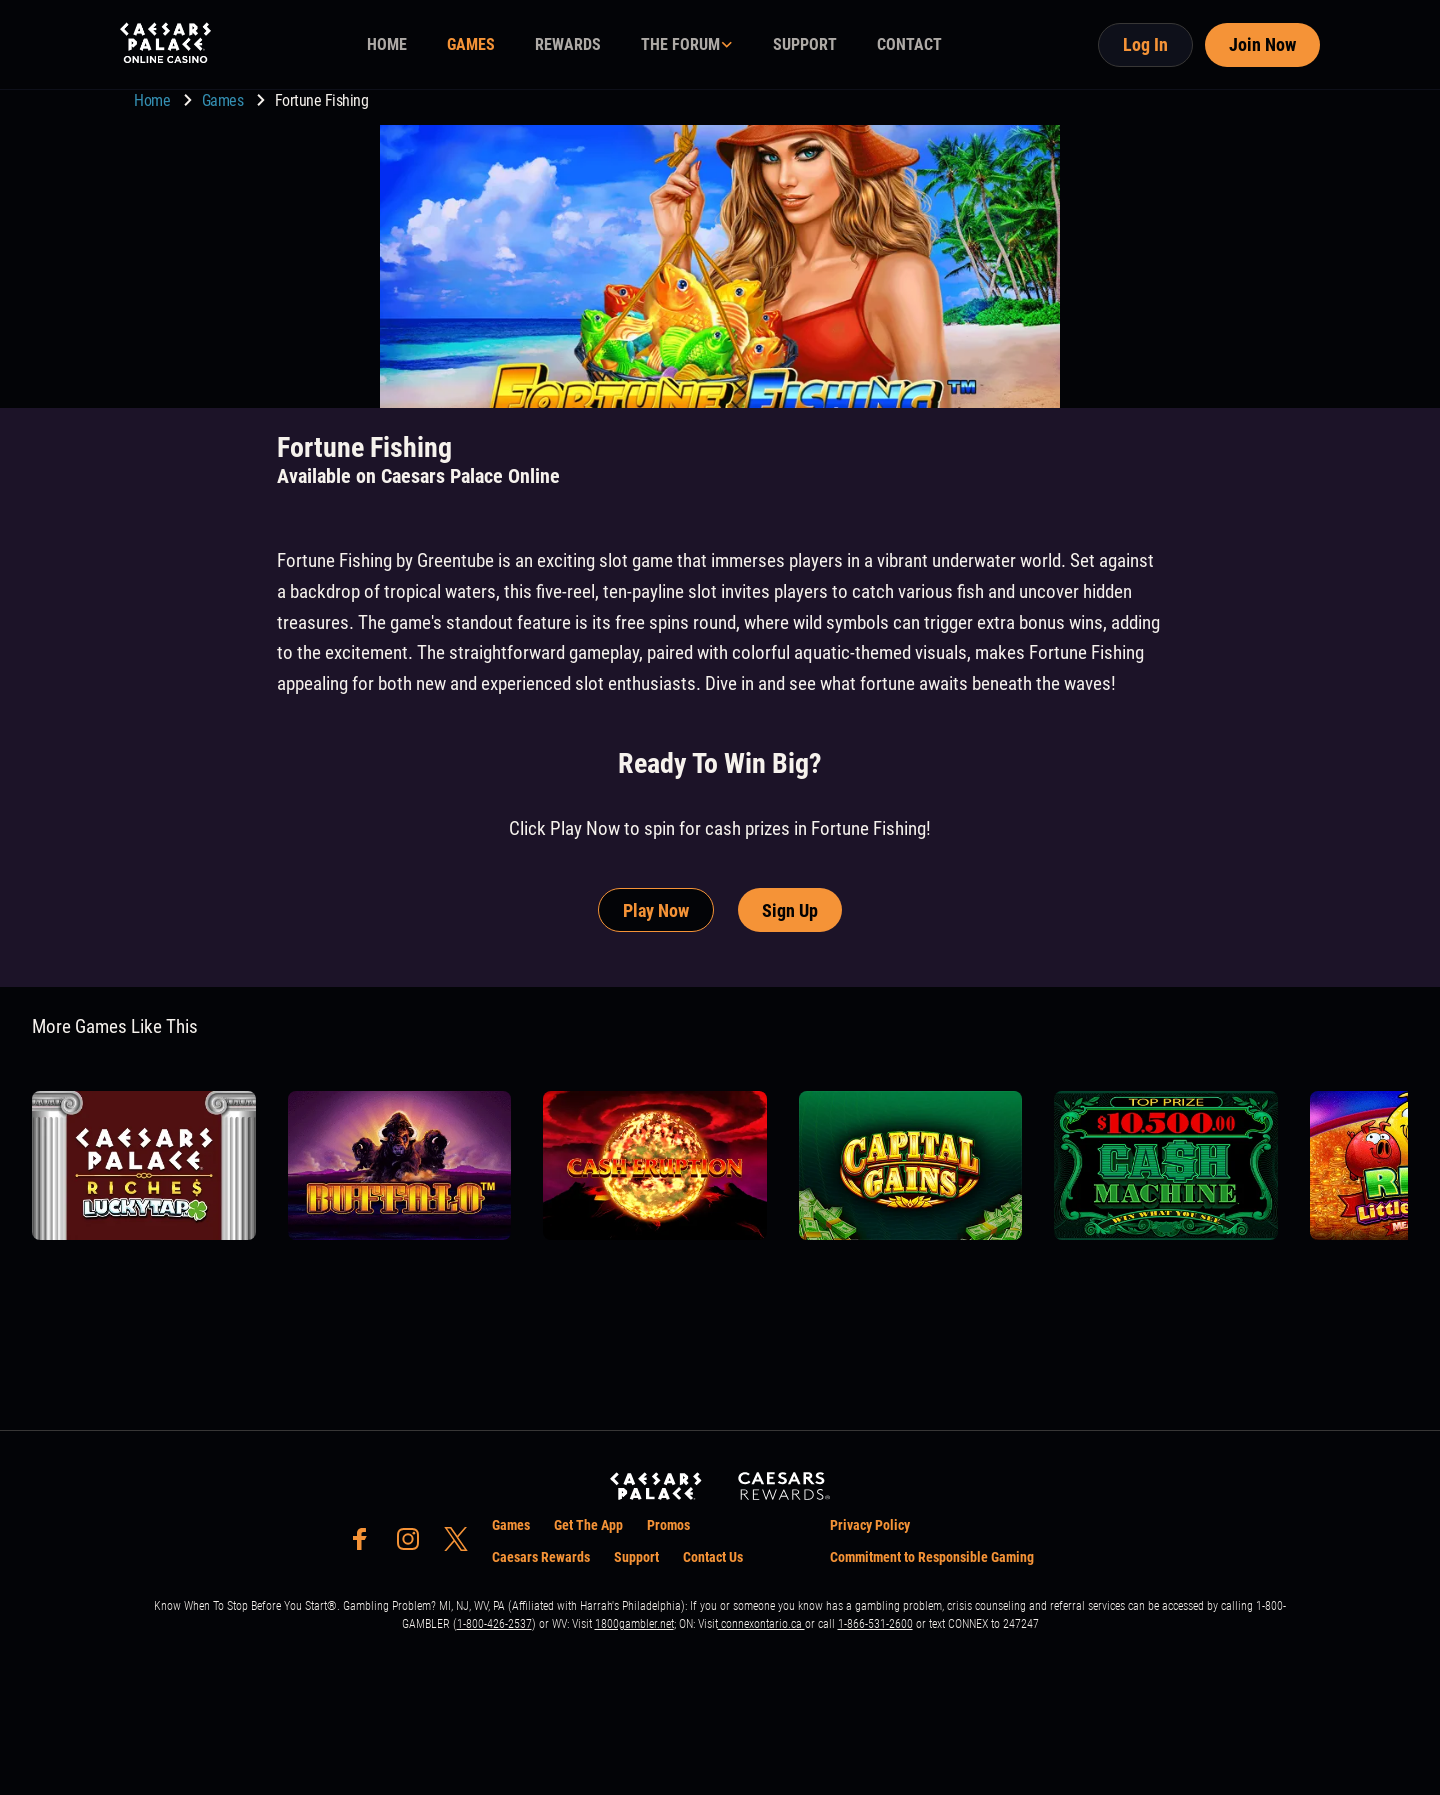  I want to click on GAMES, so click(471, 44).